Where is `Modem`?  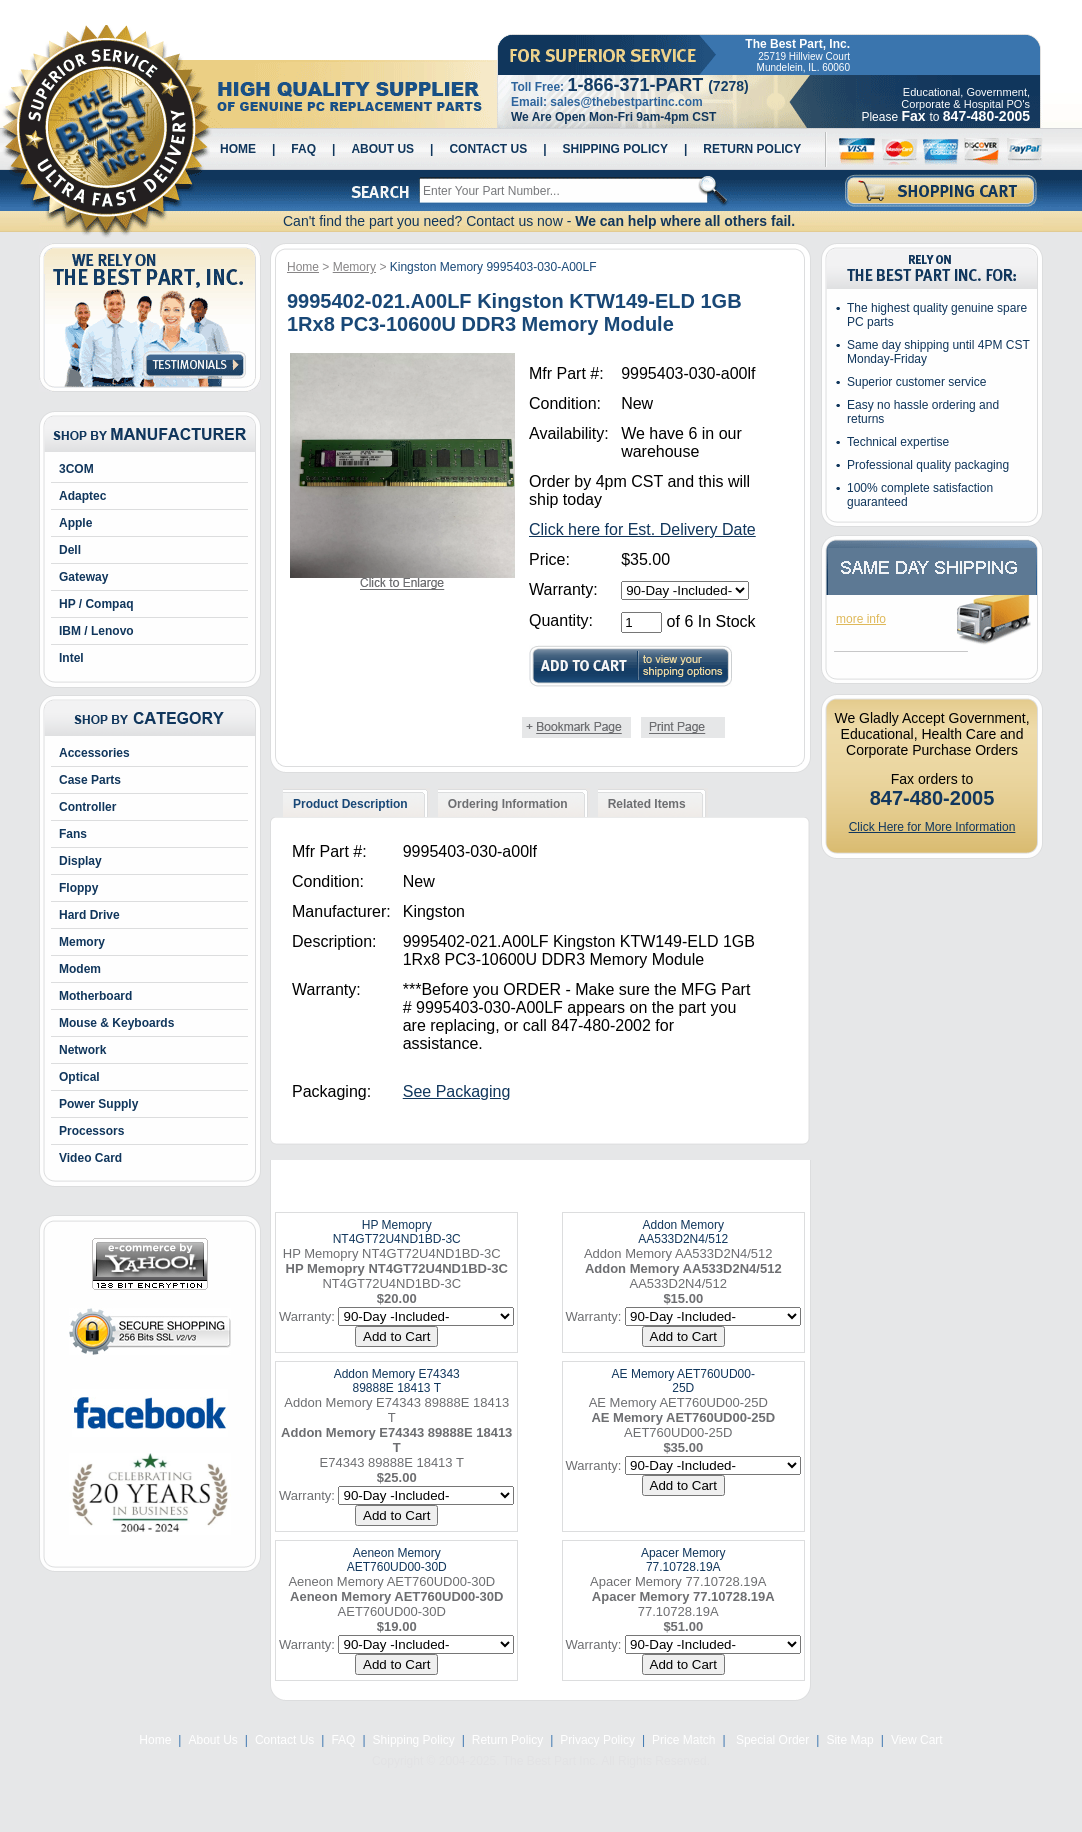
Modem is located at coordinates (80, 969).